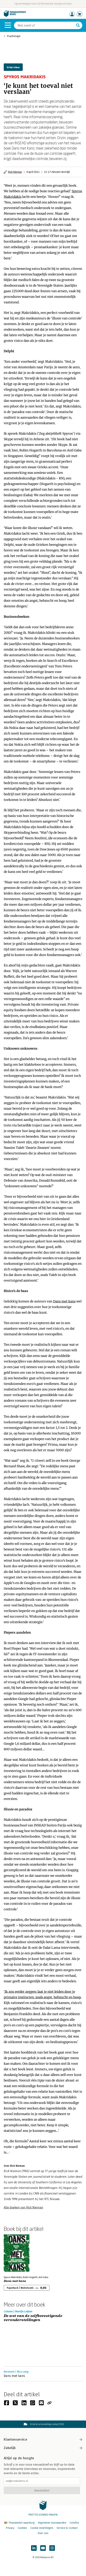  Describe the element at coordinates (10, 2528) in the screenshot. I see `Privacy` at that location.